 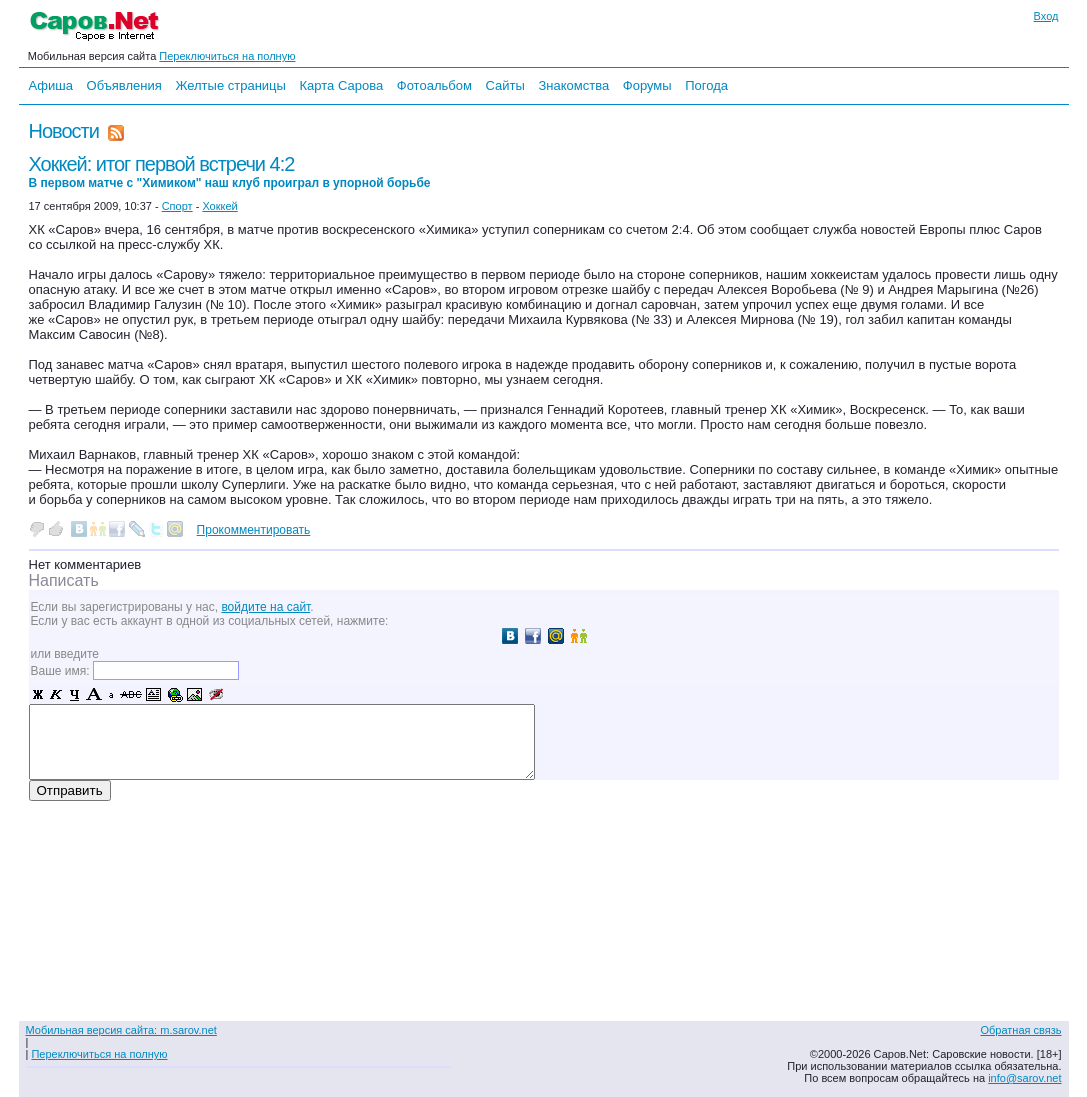 What do you see at coordinates (64, 131) in the screenshot?
I see `Новости` at bounding box center [64, 131].